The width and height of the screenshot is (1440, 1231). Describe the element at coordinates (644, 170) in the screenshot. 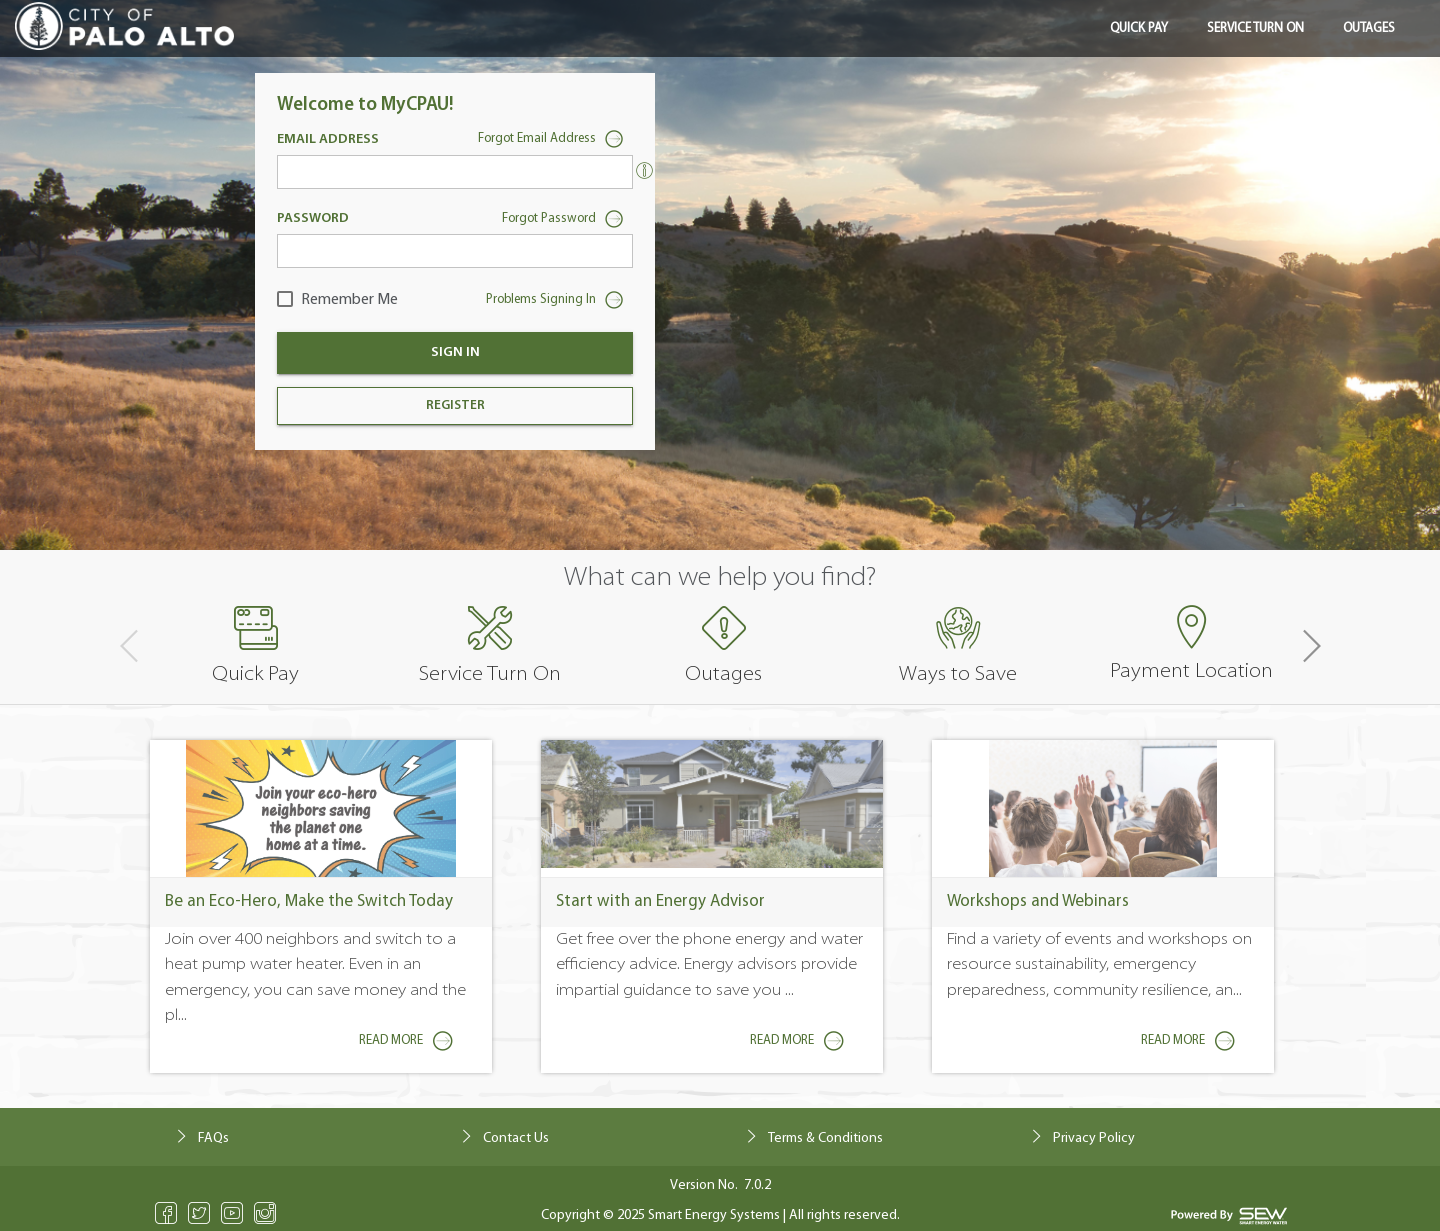

I see `[Enter the email address currently associated with your utilities account.]` at that location.